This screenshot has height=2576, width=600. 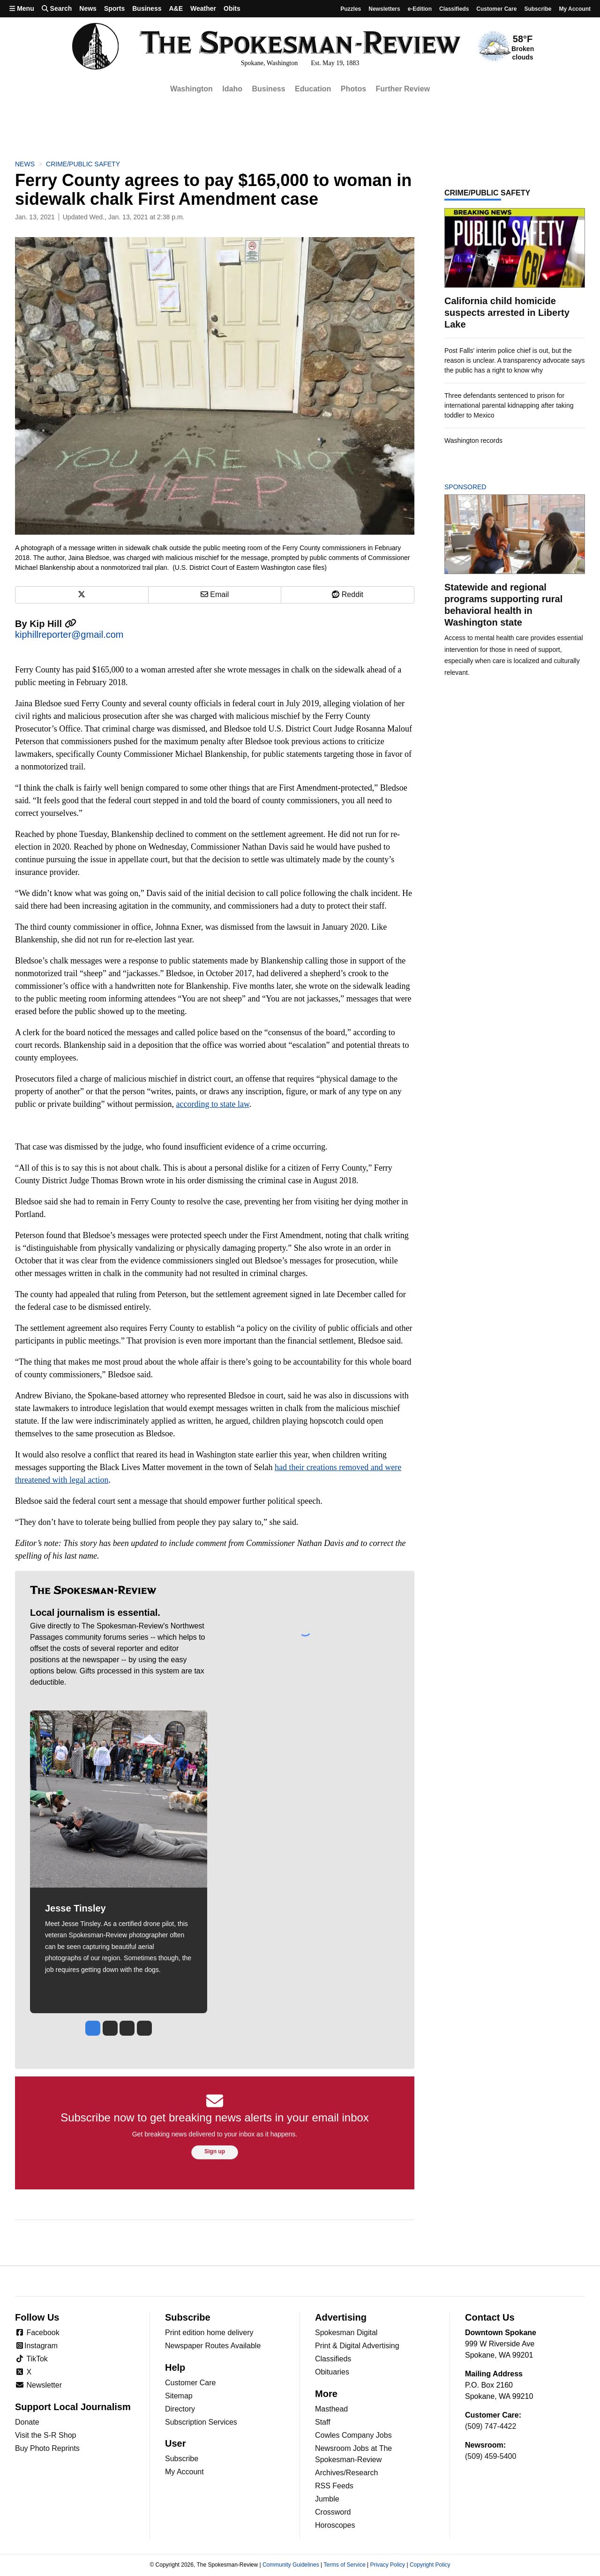 I want to click on according to state law, so click(x=212, y=1104).